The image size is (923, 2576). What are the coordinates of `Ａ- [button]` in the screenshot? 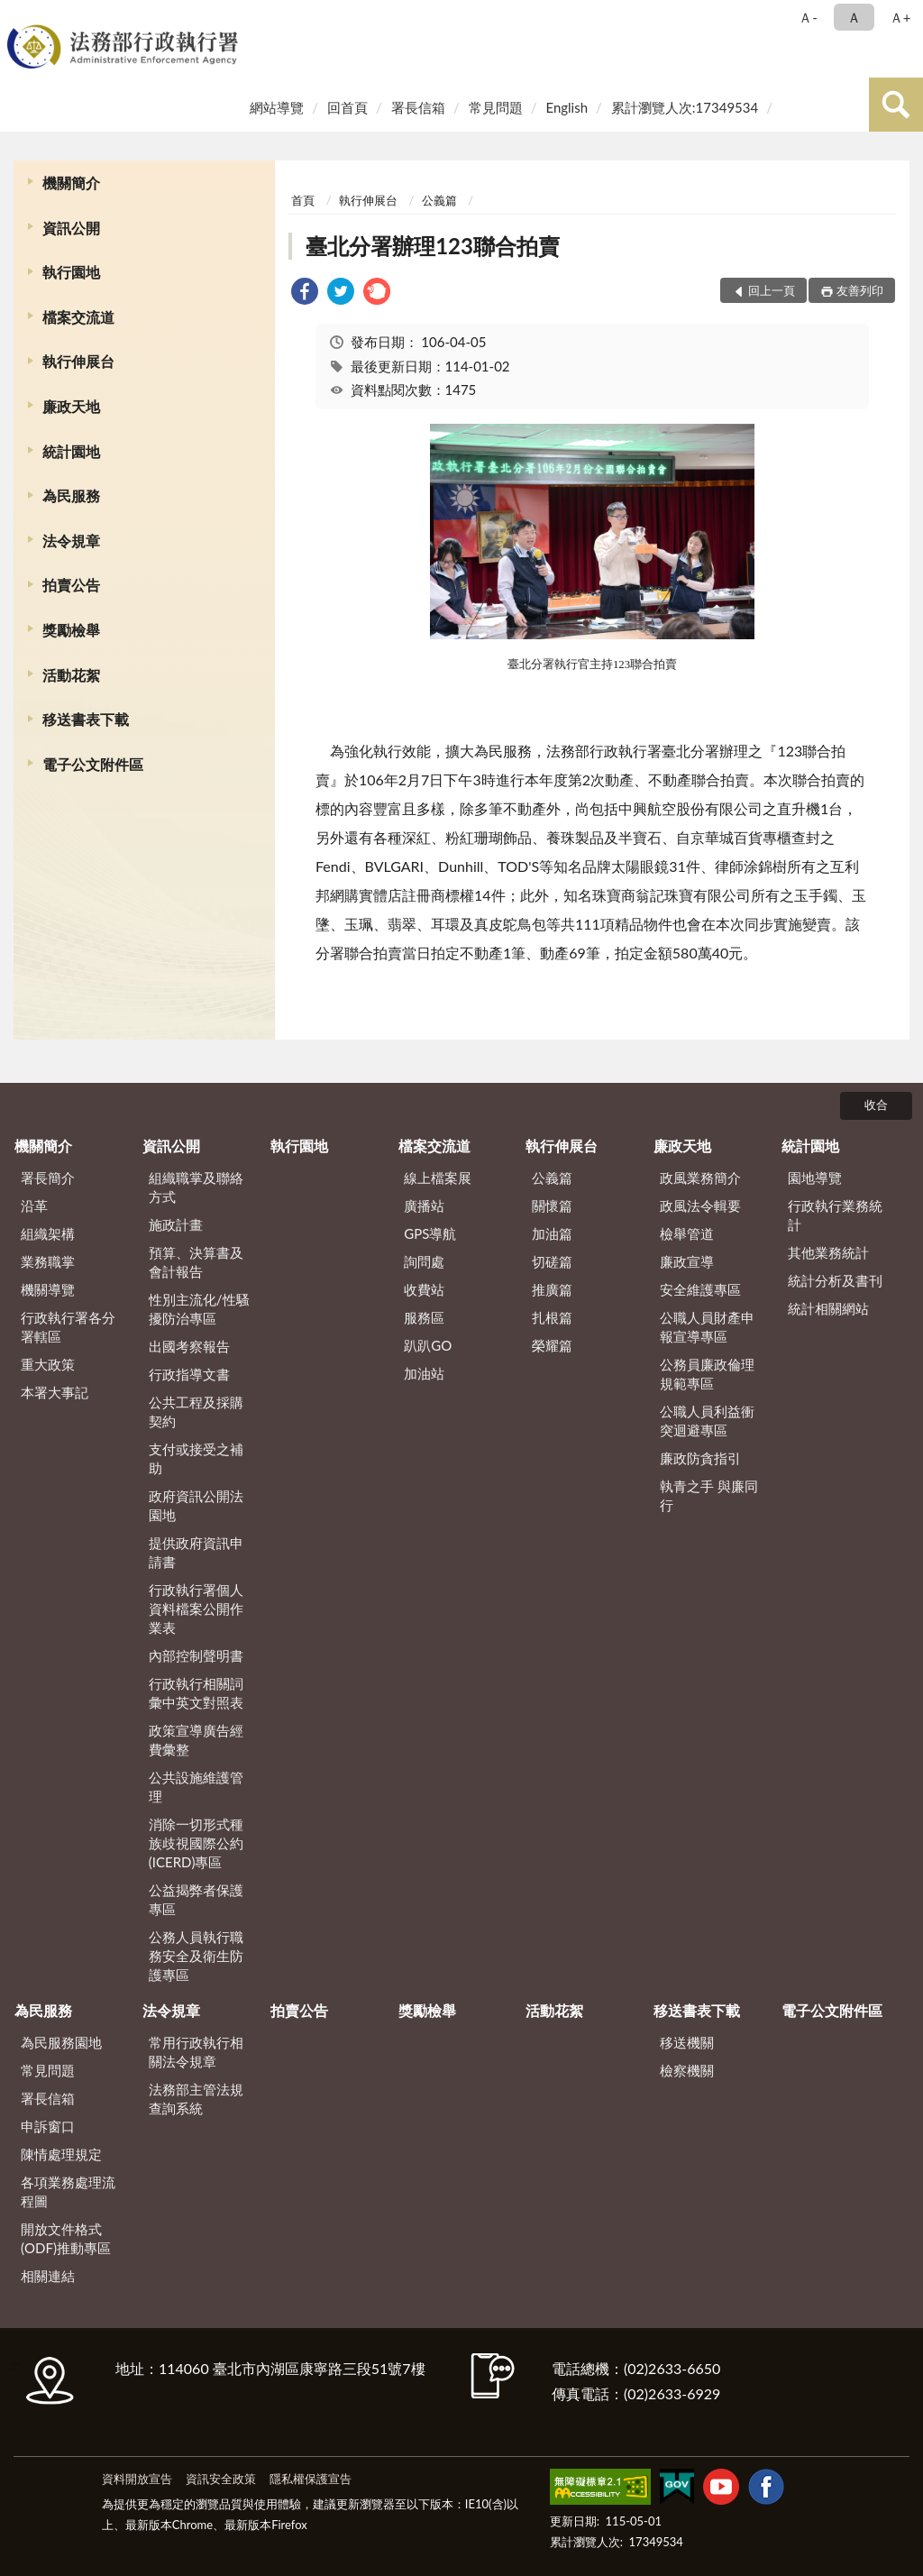 It's located at (808, 17).